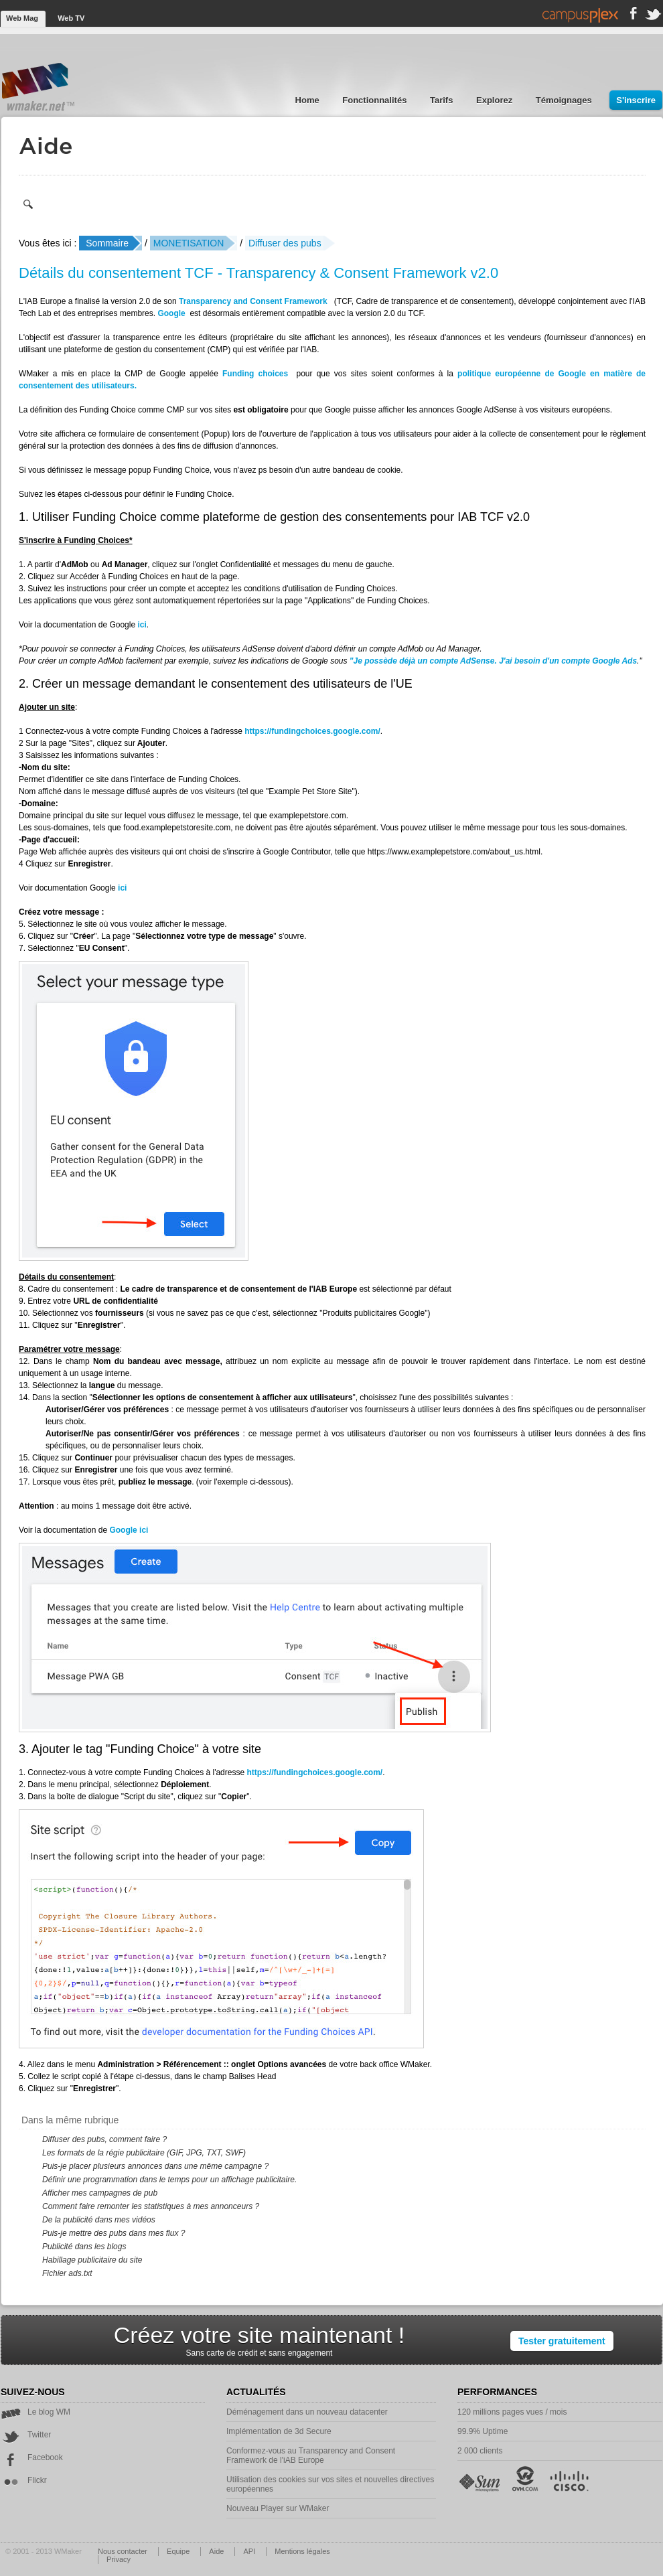  I want to click on Déménagement dans un nouveau datacenter, so click(307, 2412).